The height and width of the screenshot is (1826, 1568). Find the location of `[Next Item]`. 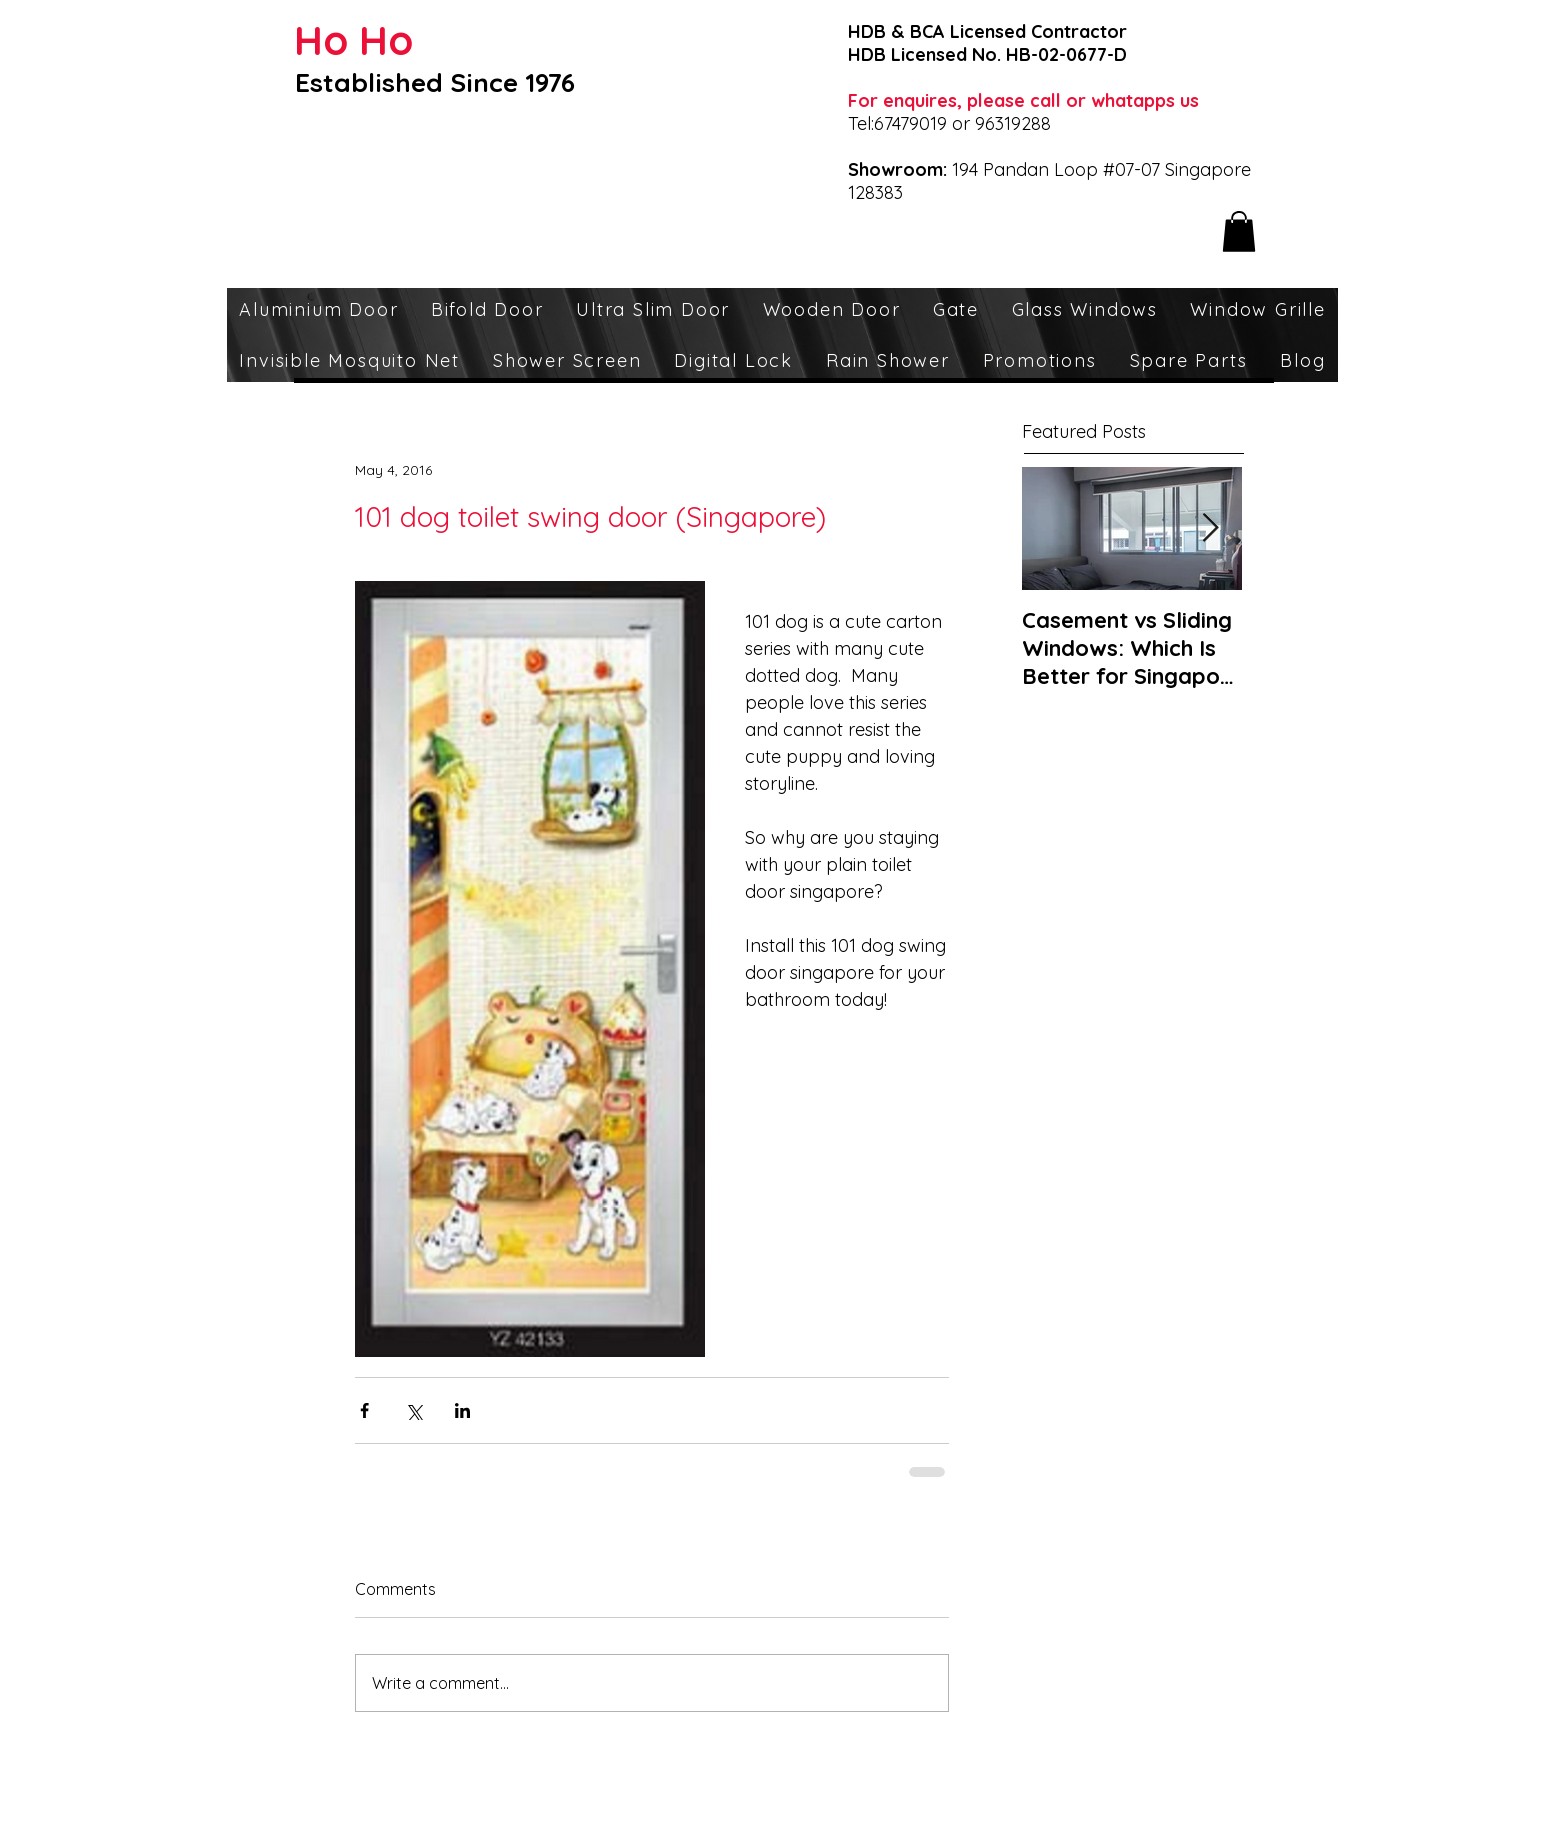

[Next Item] is located at coordinates (1210, 528).